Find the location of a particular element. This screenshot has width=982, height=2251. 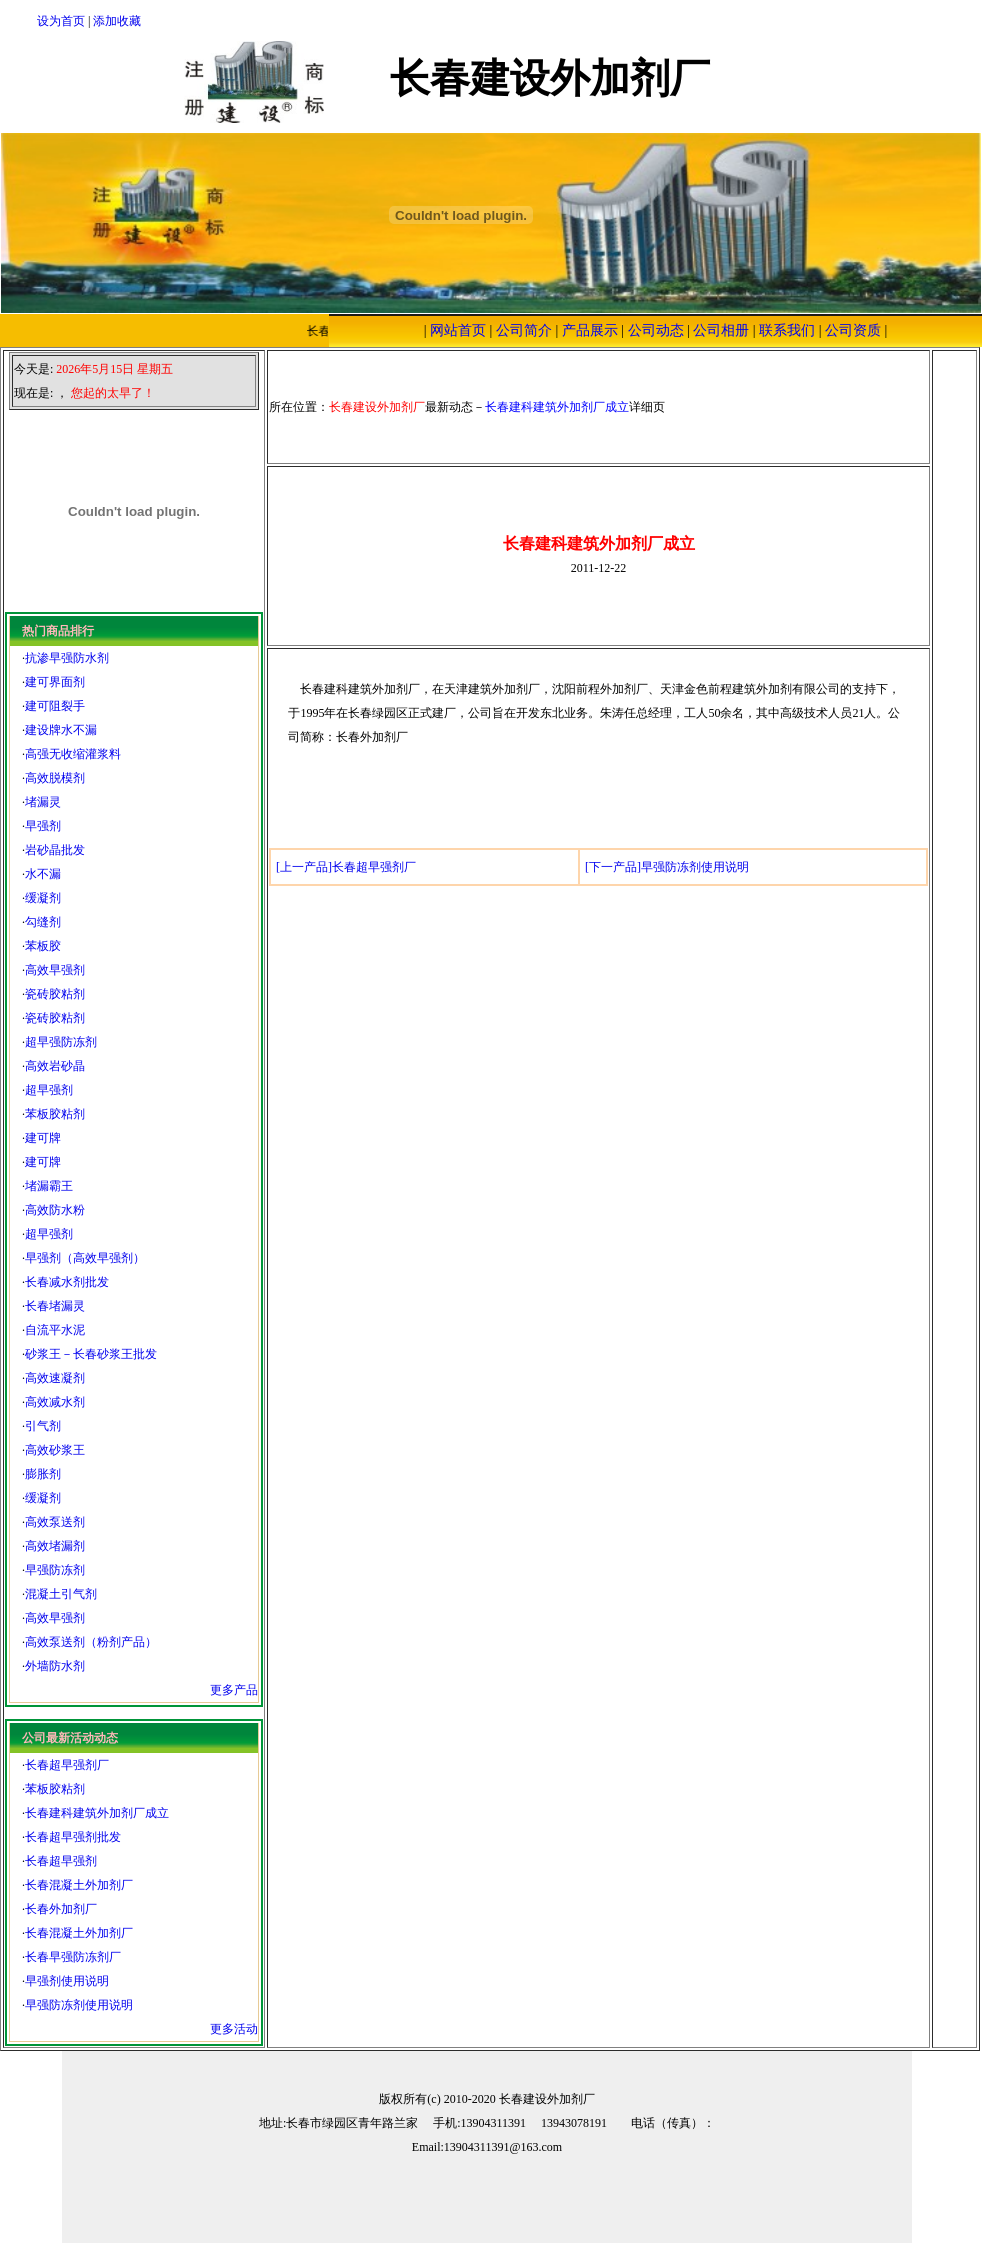

高效泵送剂 is located at coordinates (55, 1522).